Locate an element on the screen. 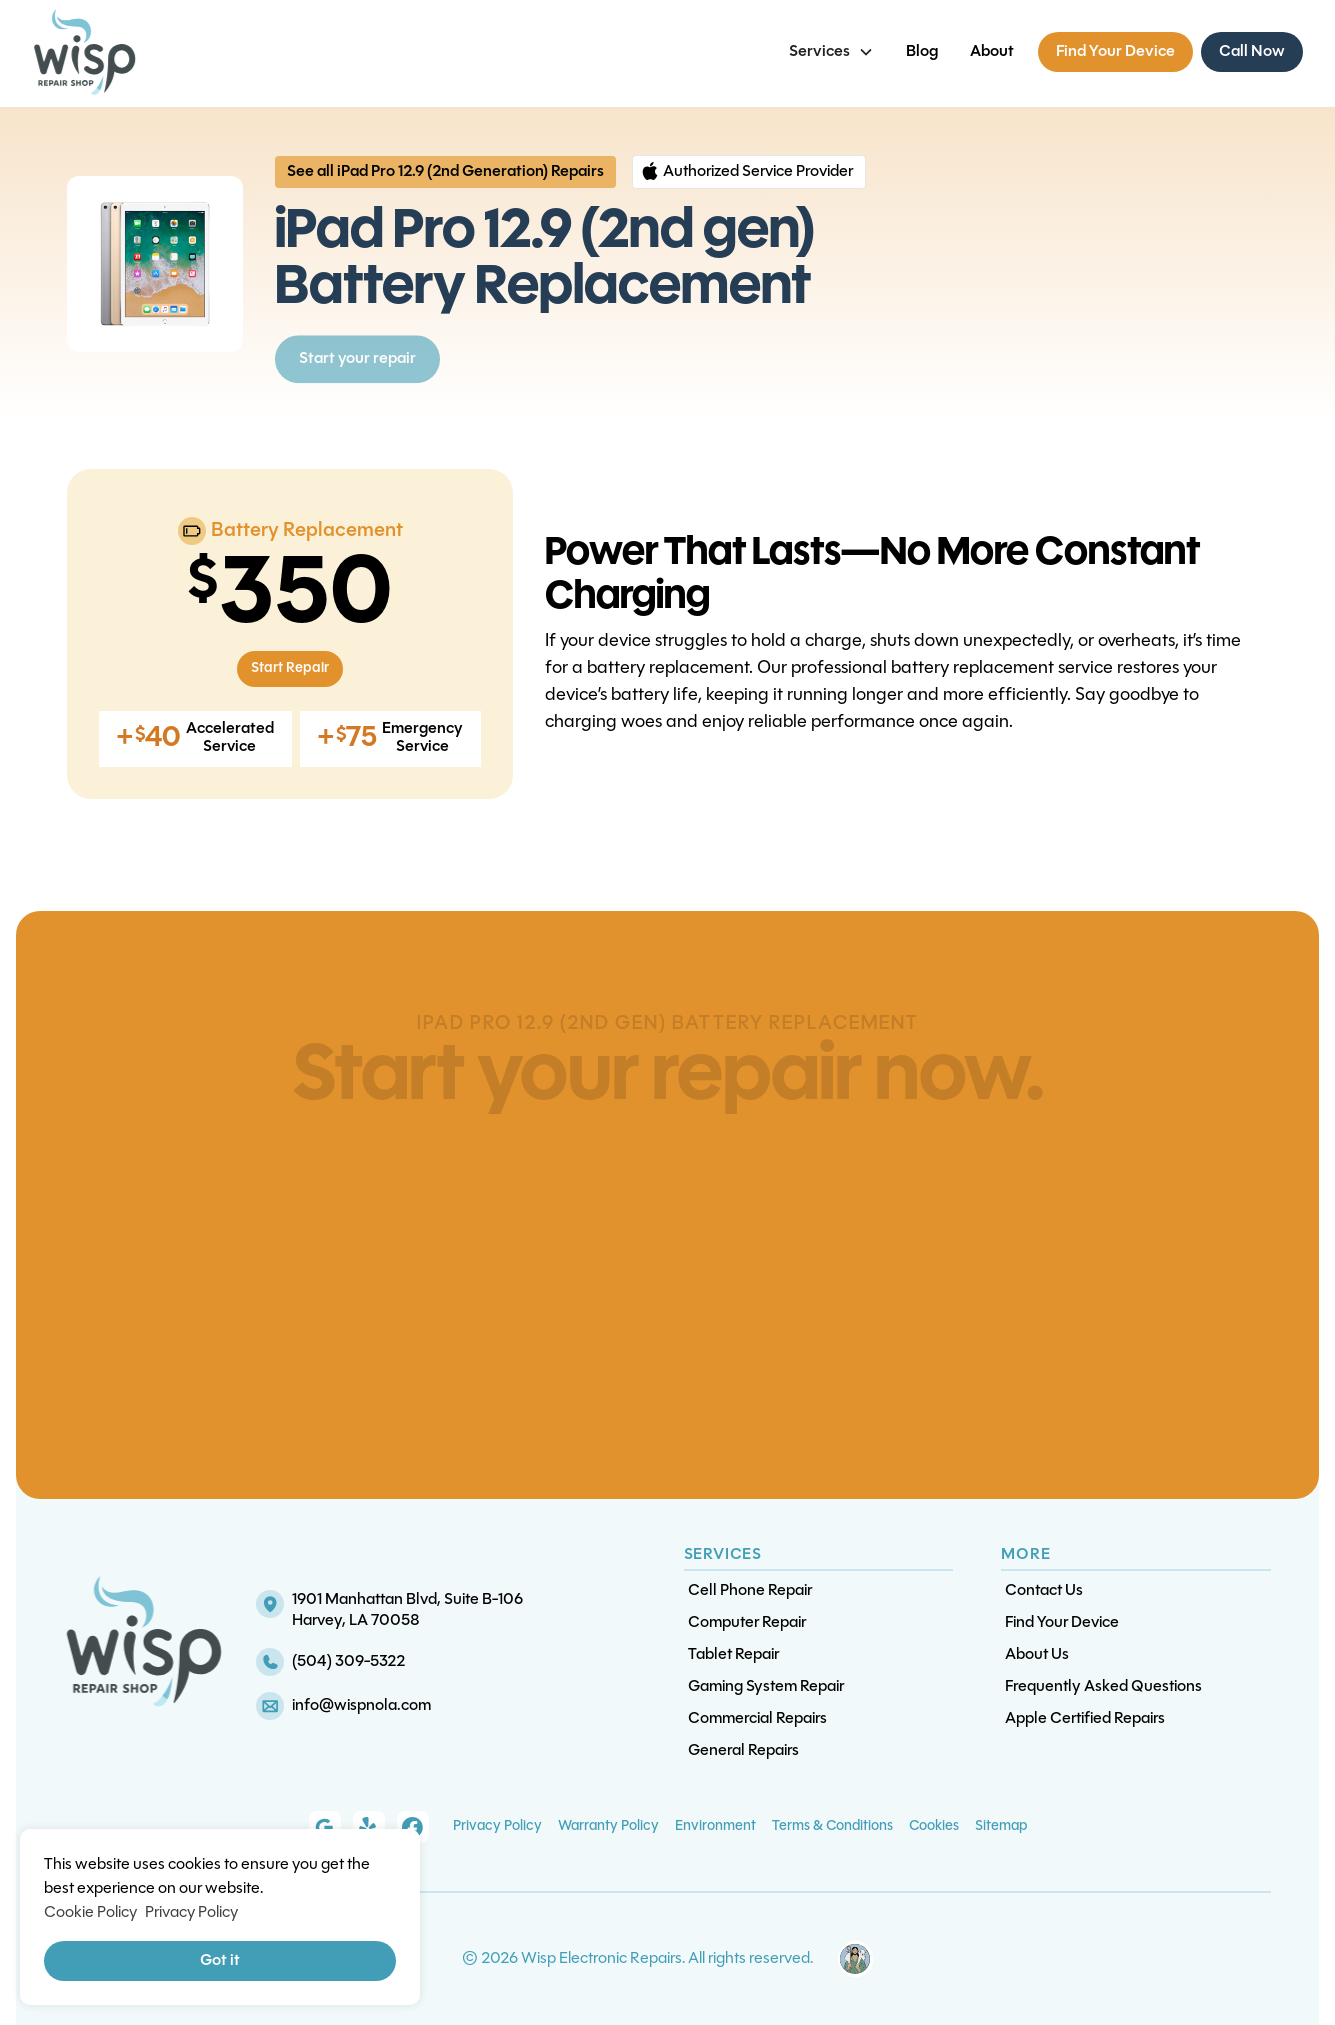 The height and width of the screenshot is (2025, 1335). [button] is located at coordinates (831, 52).